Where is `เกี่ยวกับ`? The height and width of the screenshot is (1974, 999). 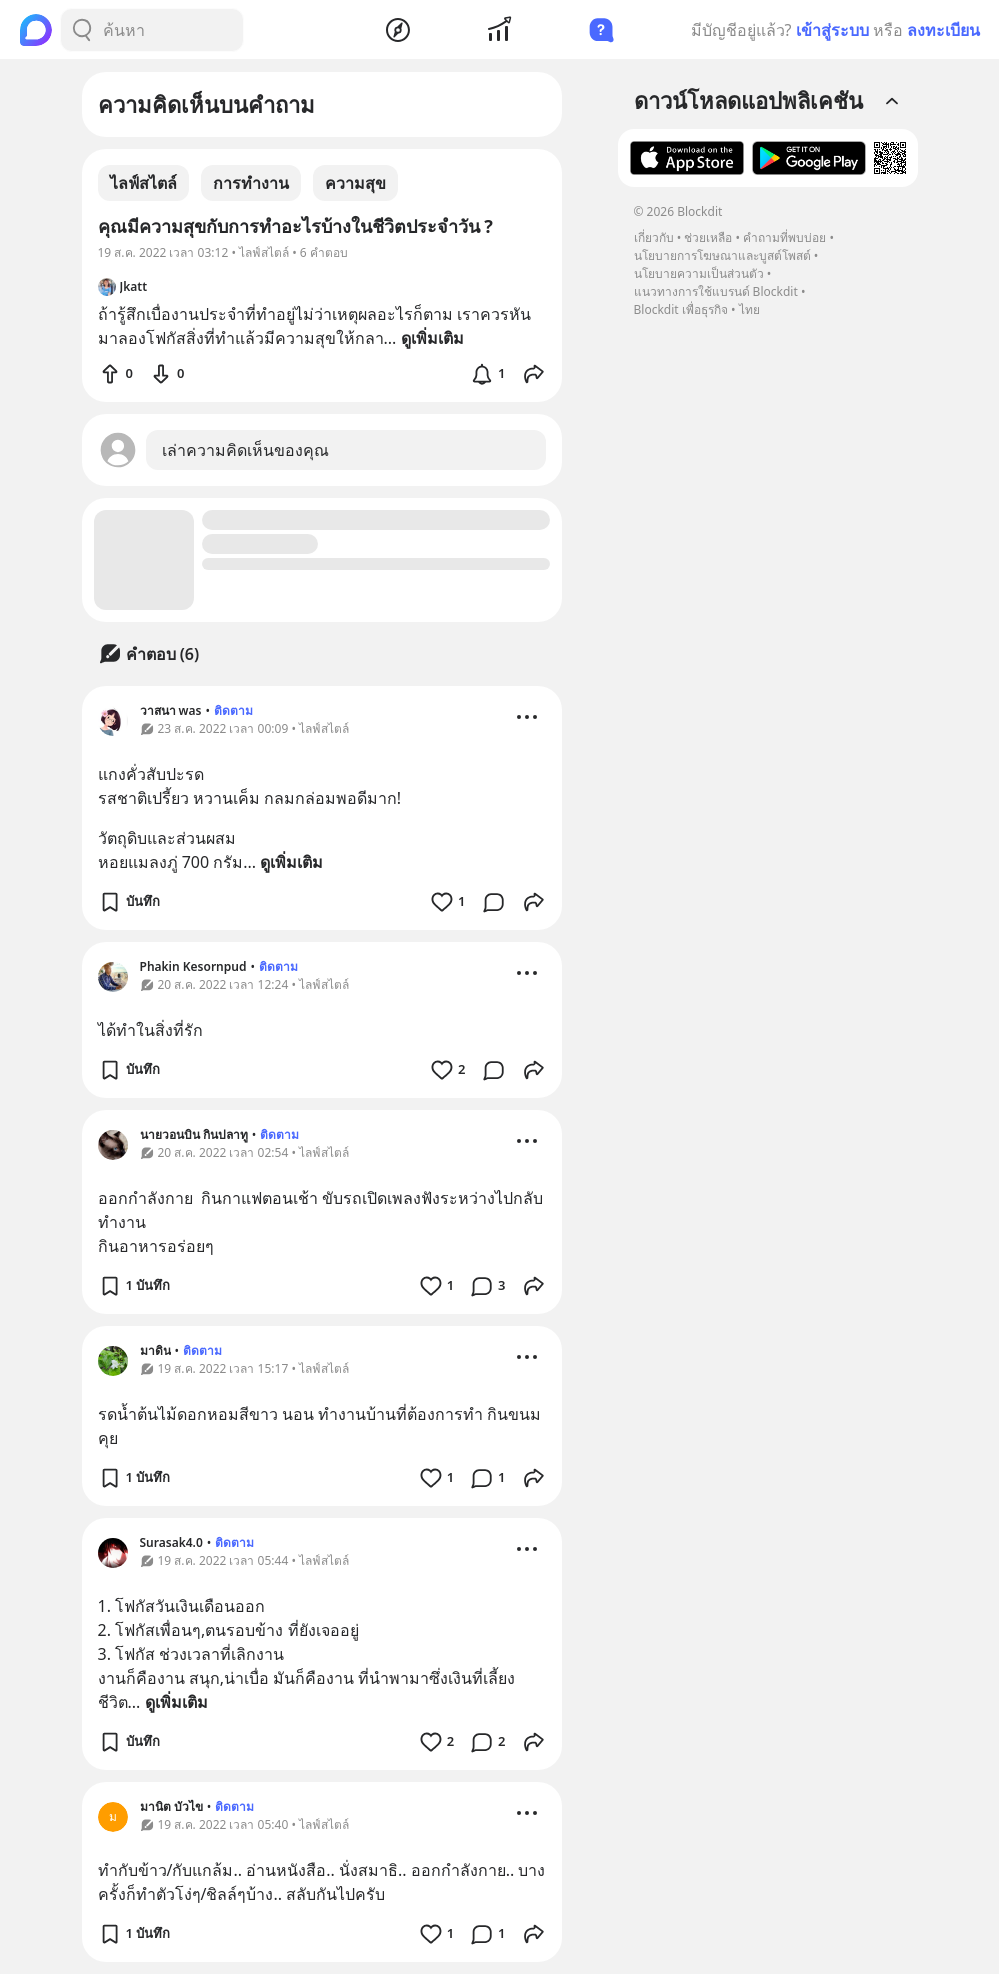
เกี่ยวกับ is located at coordinates (654, 237).